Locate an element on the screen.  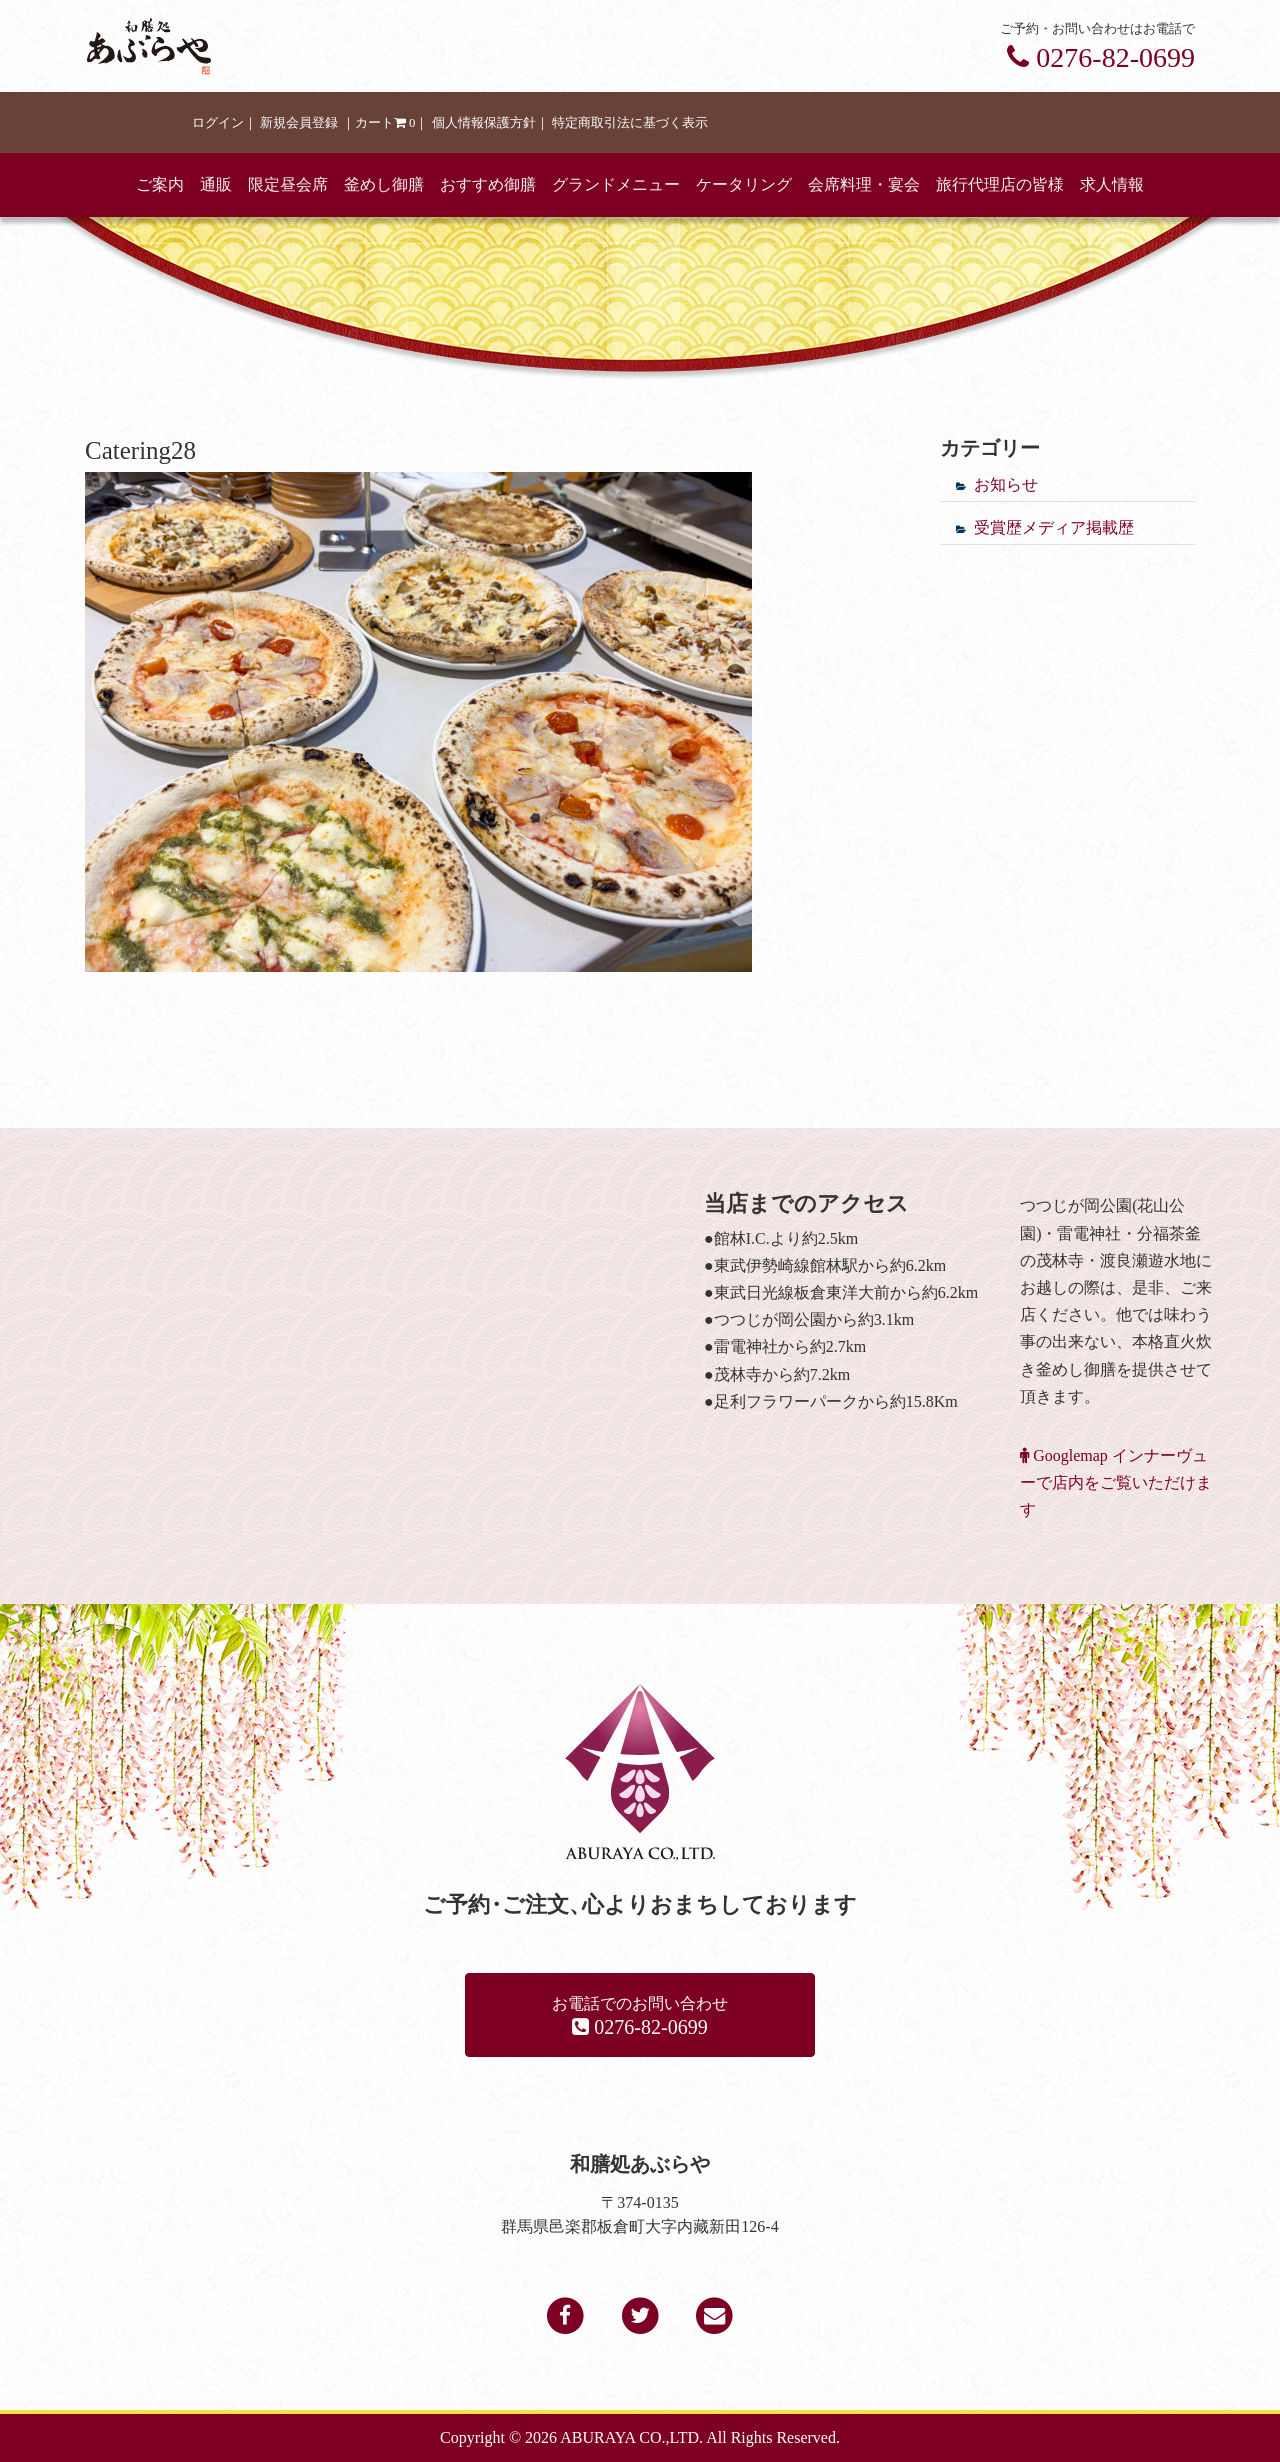
会席料理・宴会 is located at coordinates (864, 184).